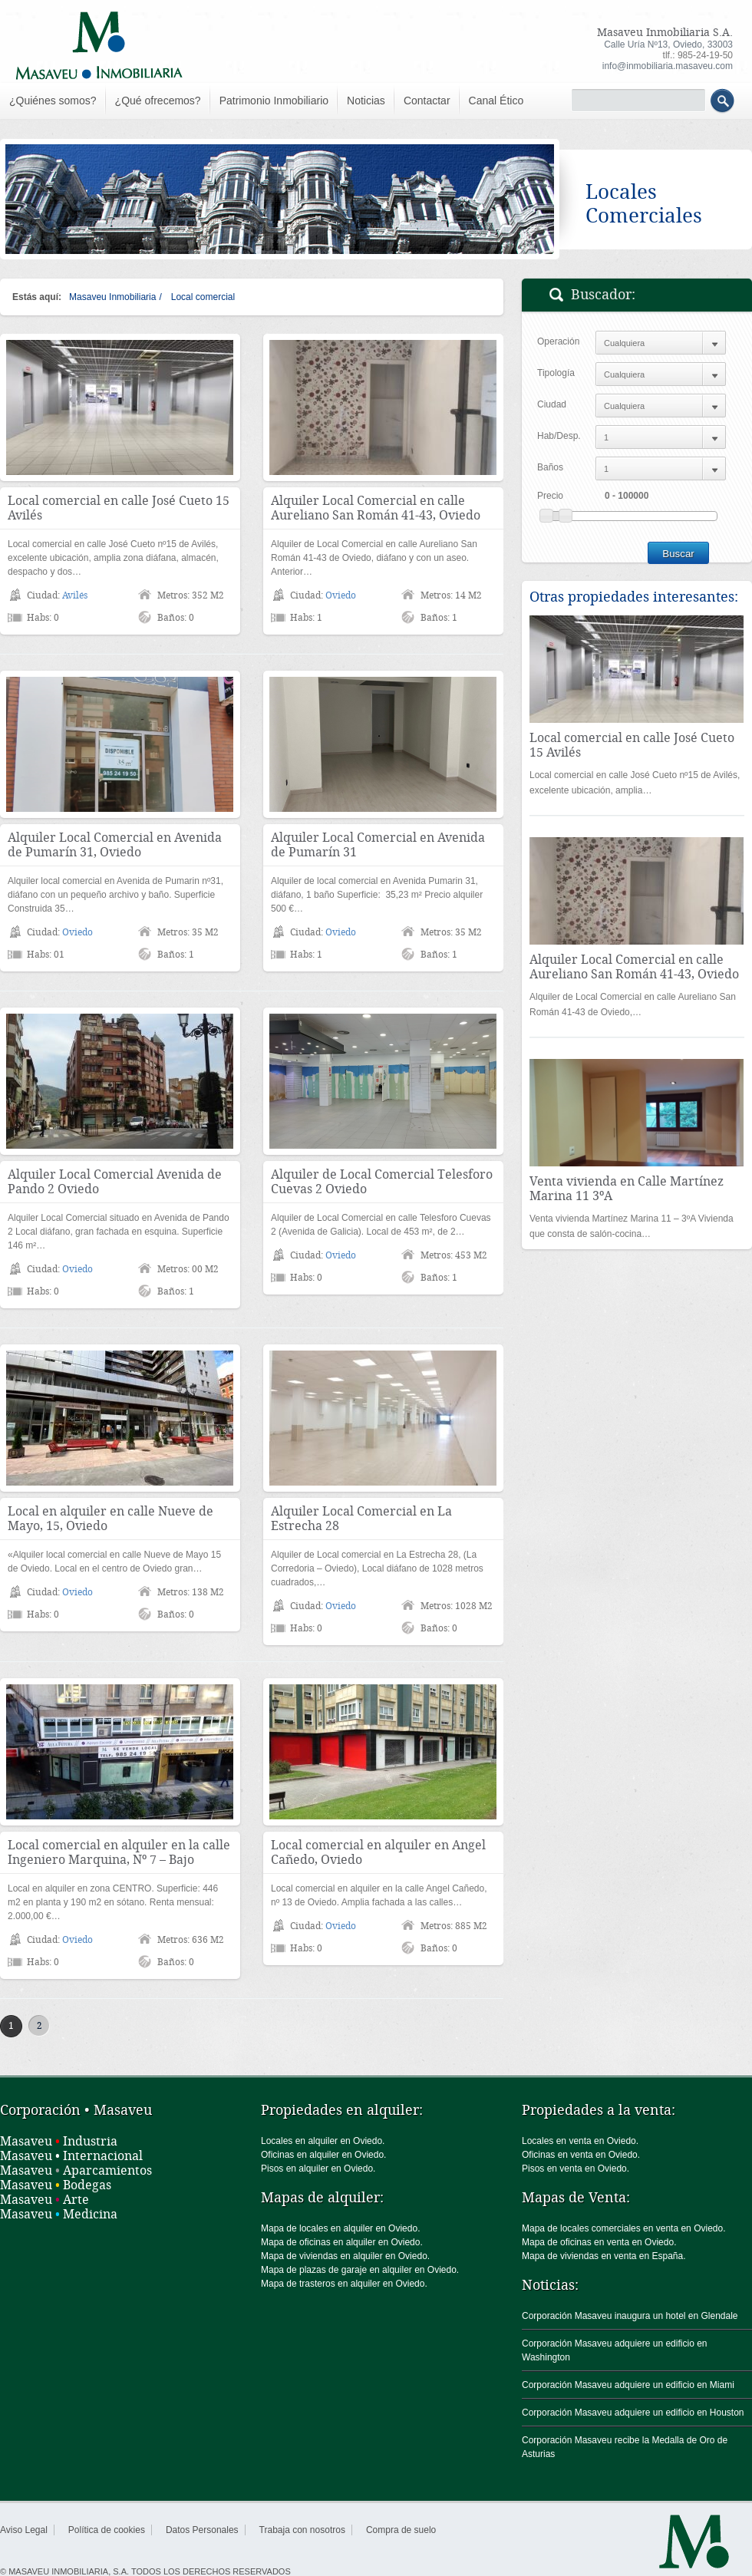  Describe the element at coordinates (345, 2256) in the screenshot. I see `Mapa de viviendas en alquiler en Oviedo.` at that location.